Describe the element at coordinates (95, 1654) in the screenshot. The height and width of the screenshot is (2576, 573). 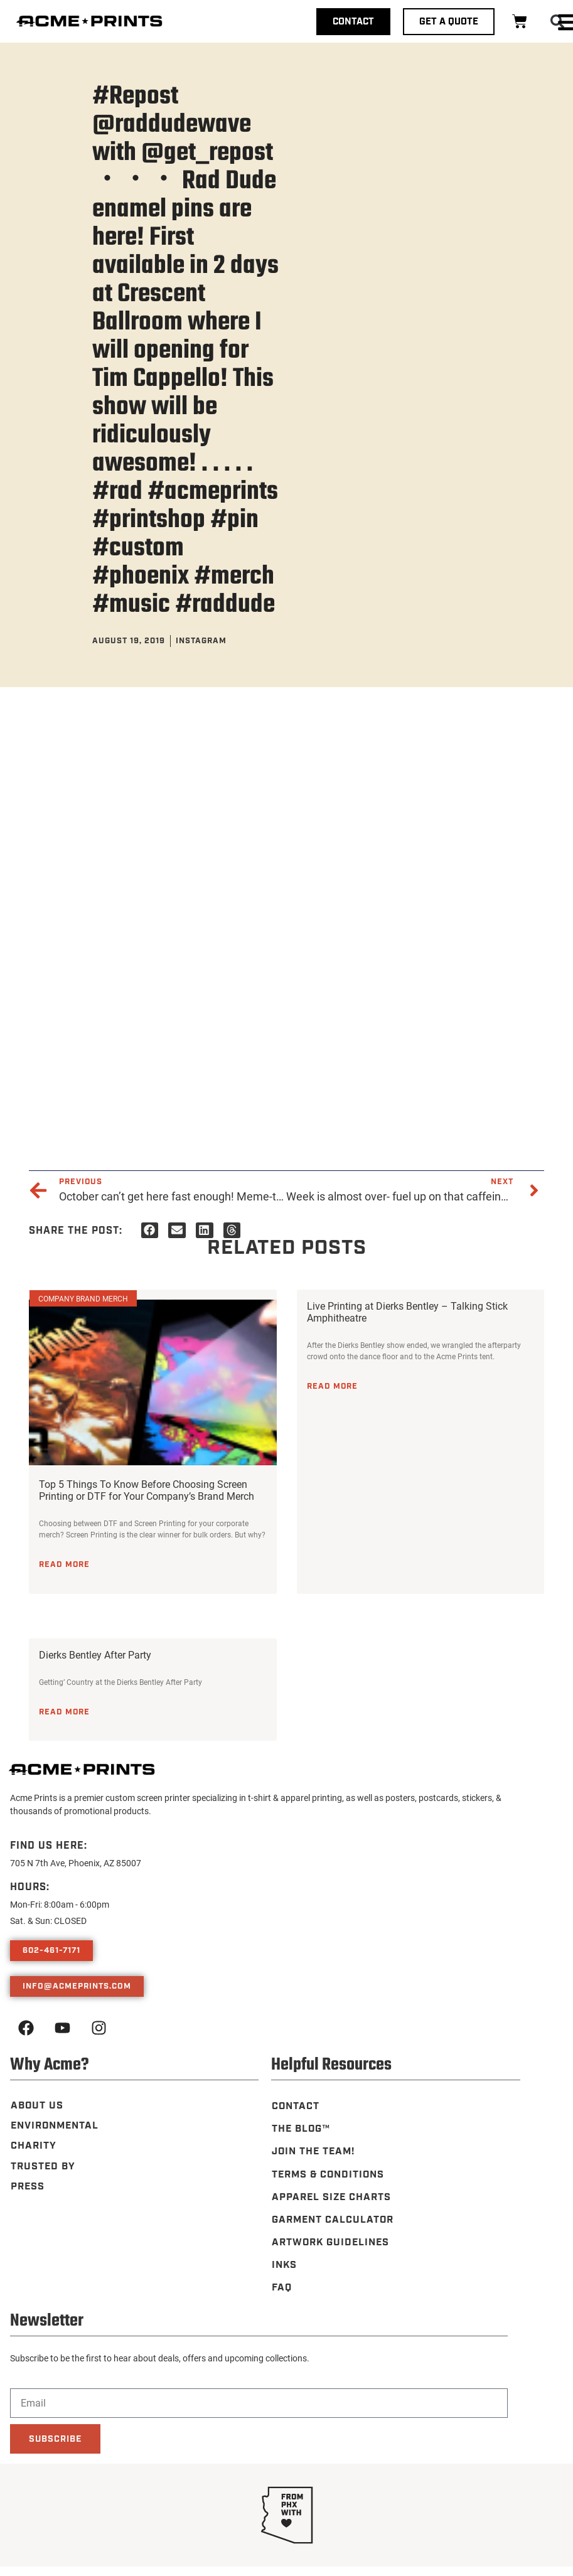
I see `Dierks Bentley After Party` at that location.